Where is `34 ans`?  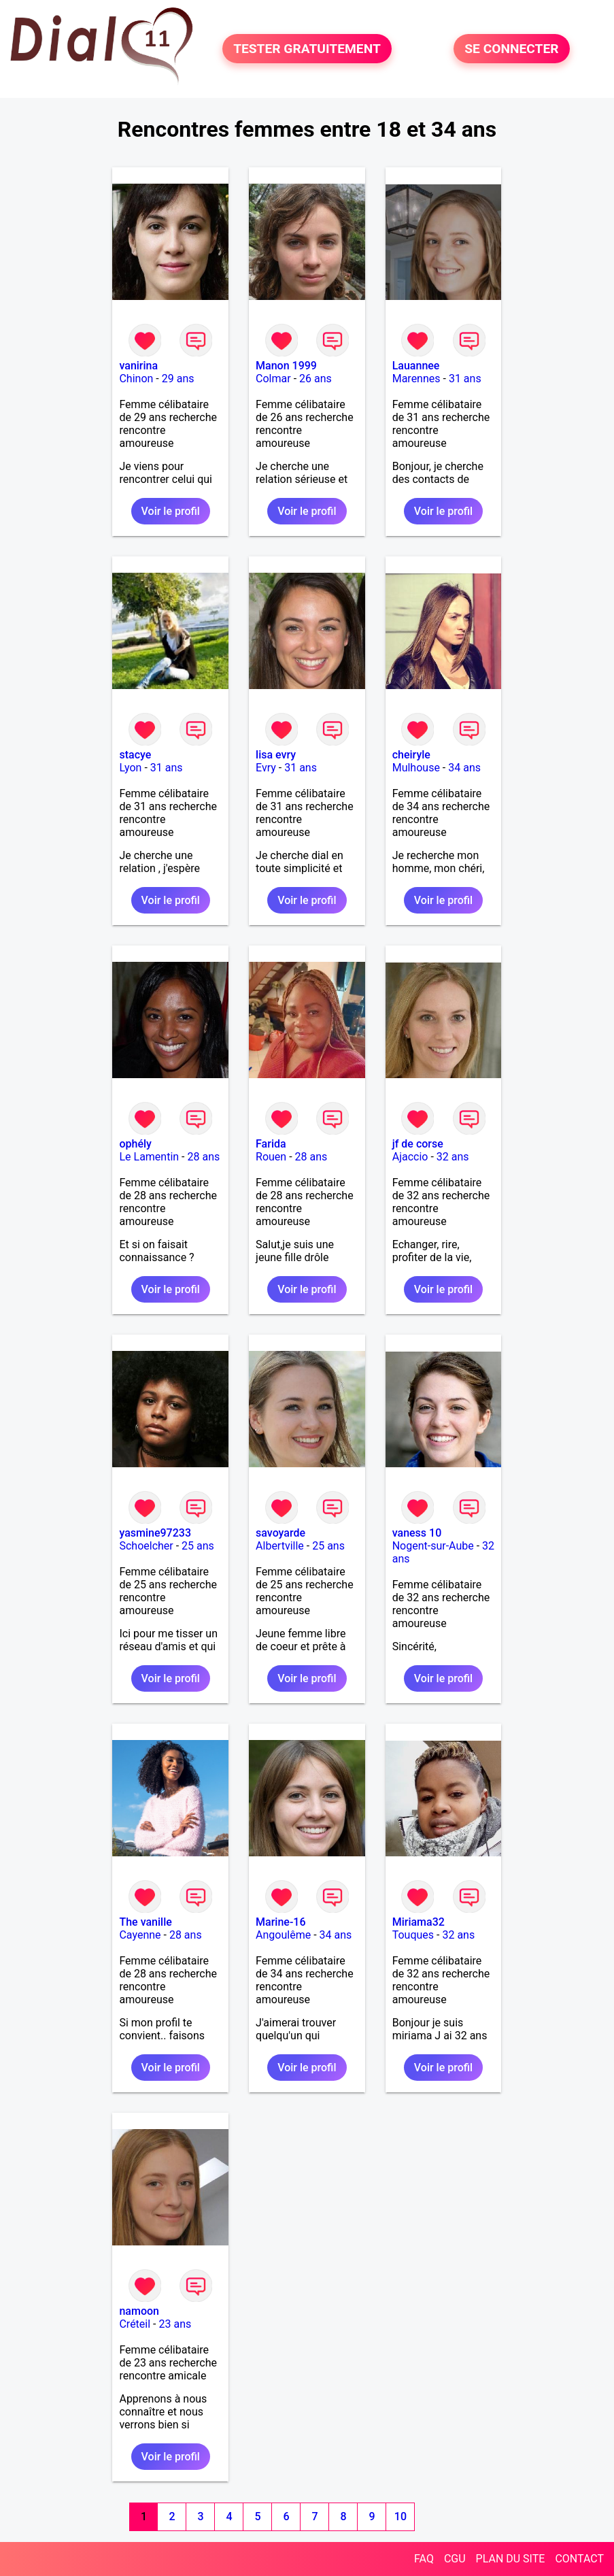
34 ans is located at coordinates (464, 767).